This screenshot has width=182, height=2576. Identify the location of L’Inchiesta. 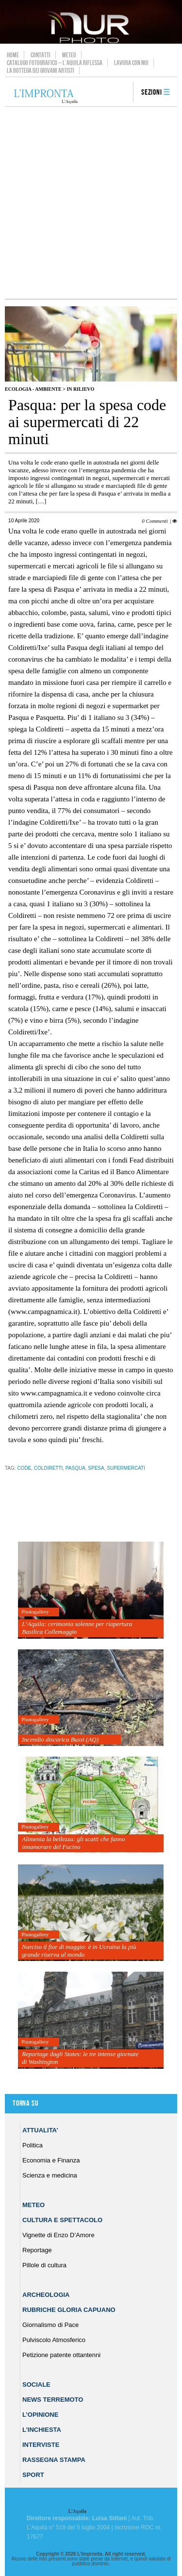
(41, 2429).